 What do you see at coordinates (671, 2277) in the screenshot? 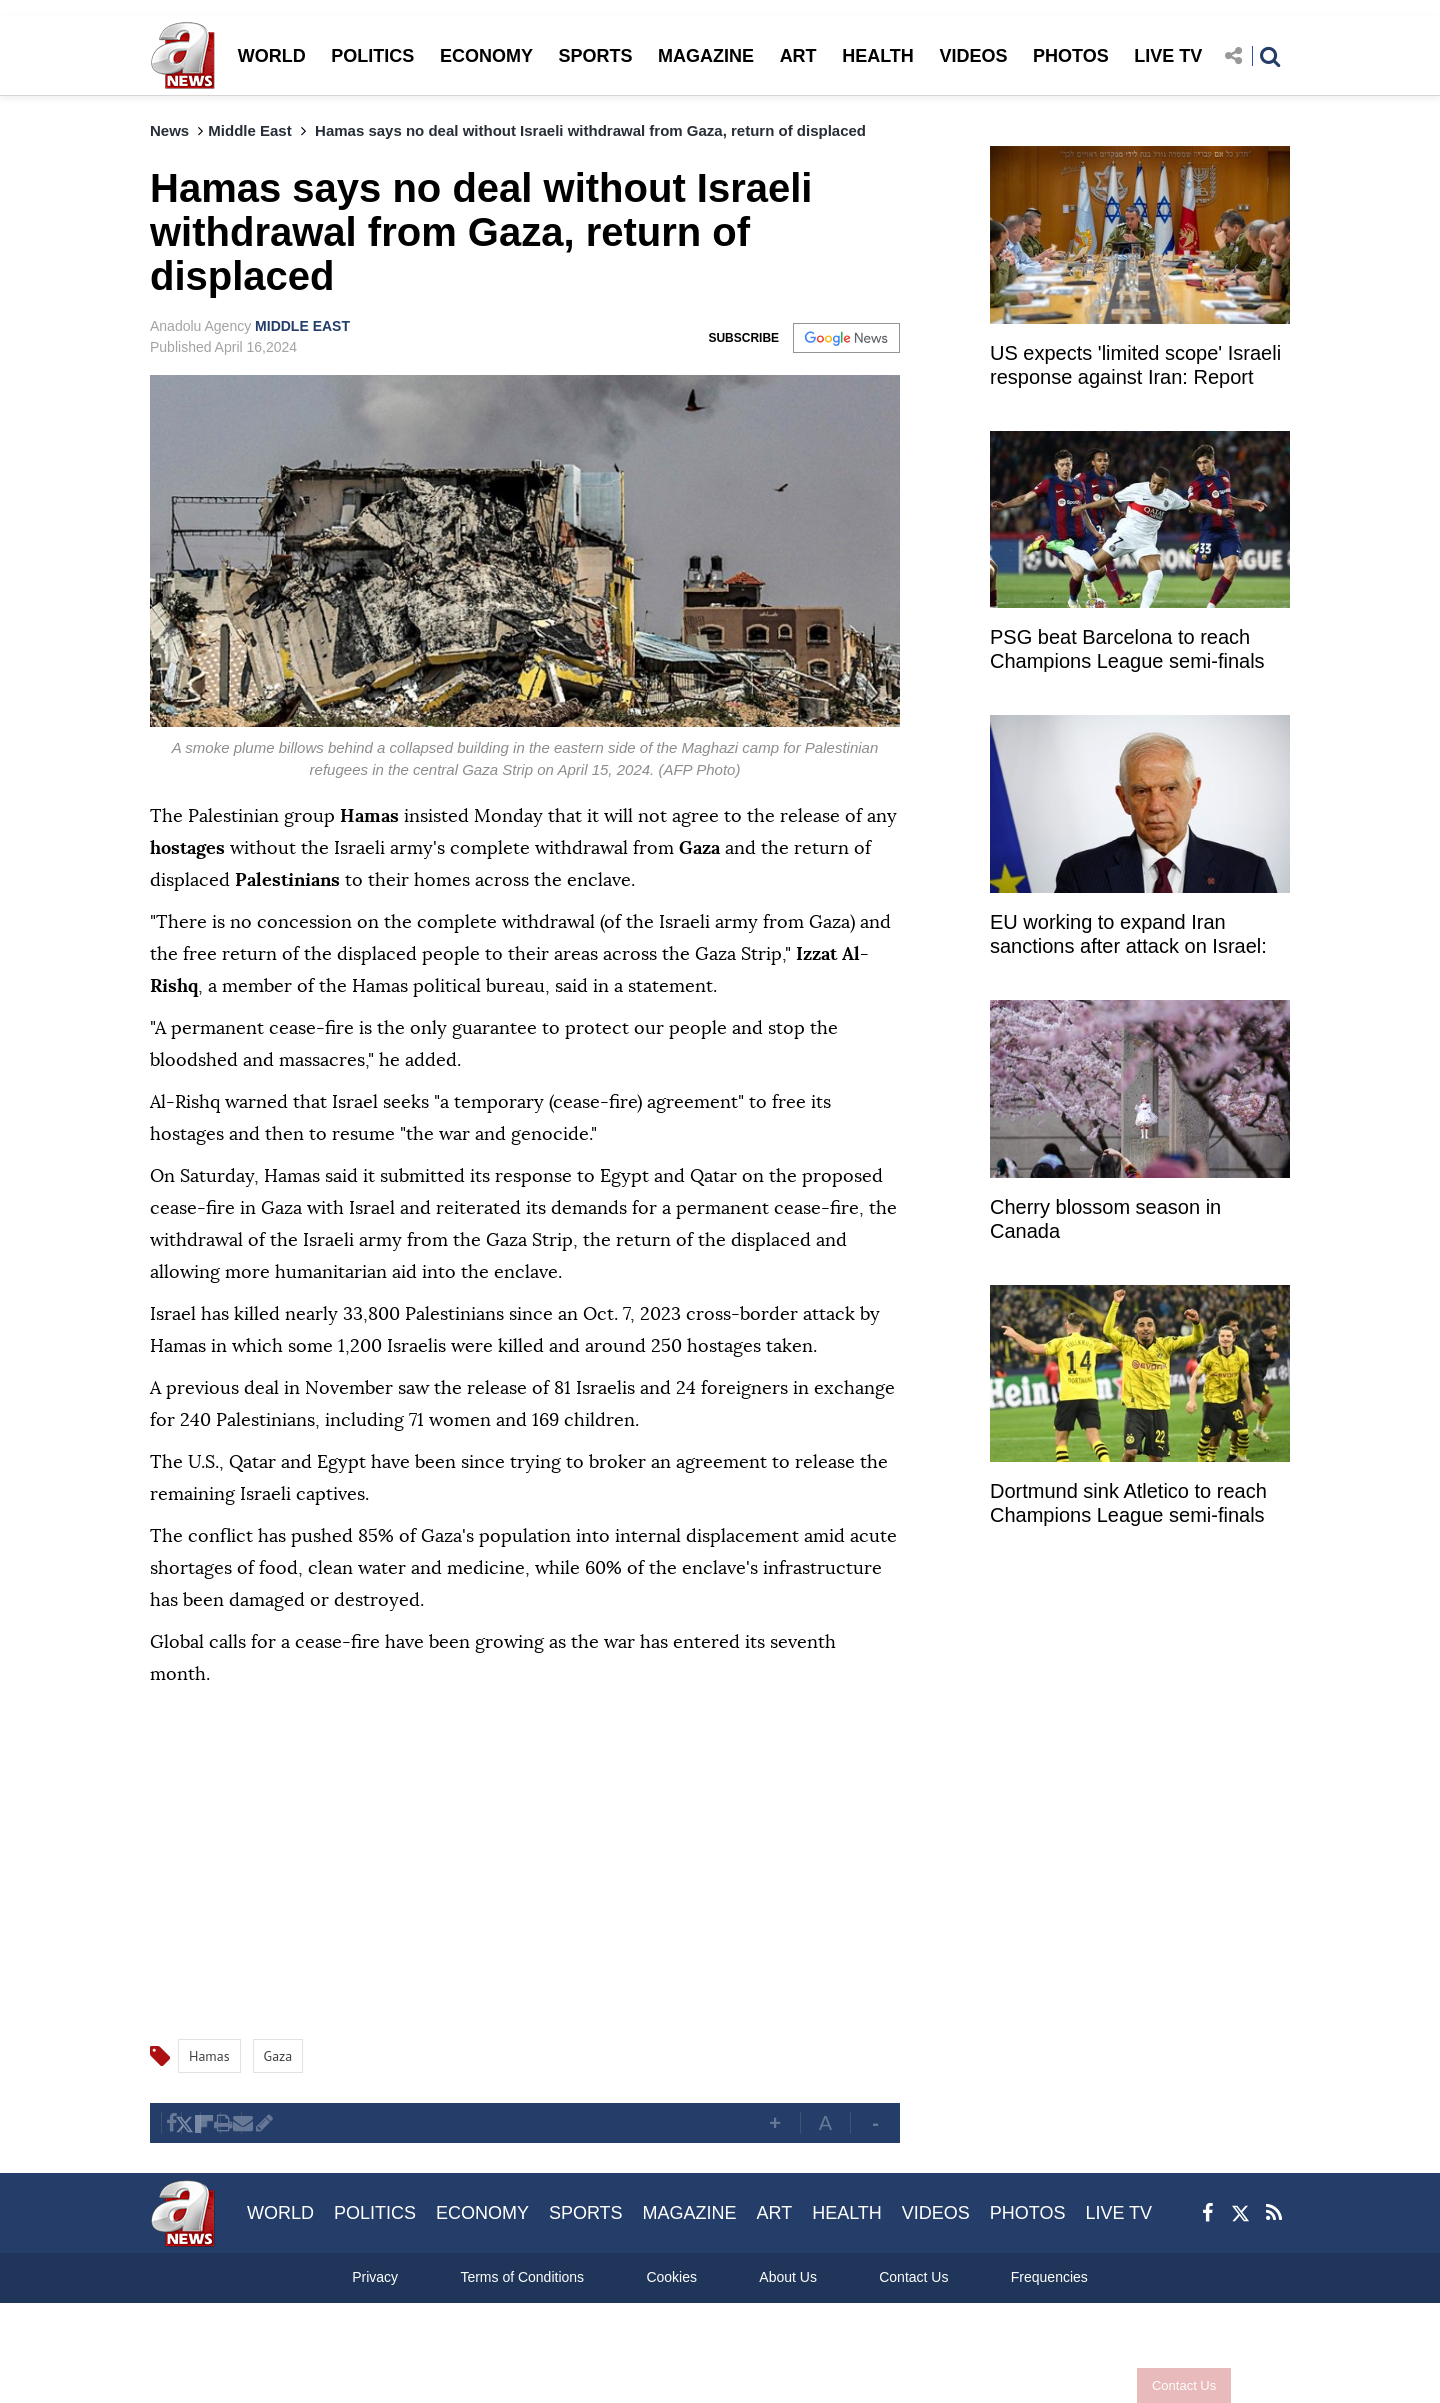
I see `Cookies` at bounding box center [671, 2277].